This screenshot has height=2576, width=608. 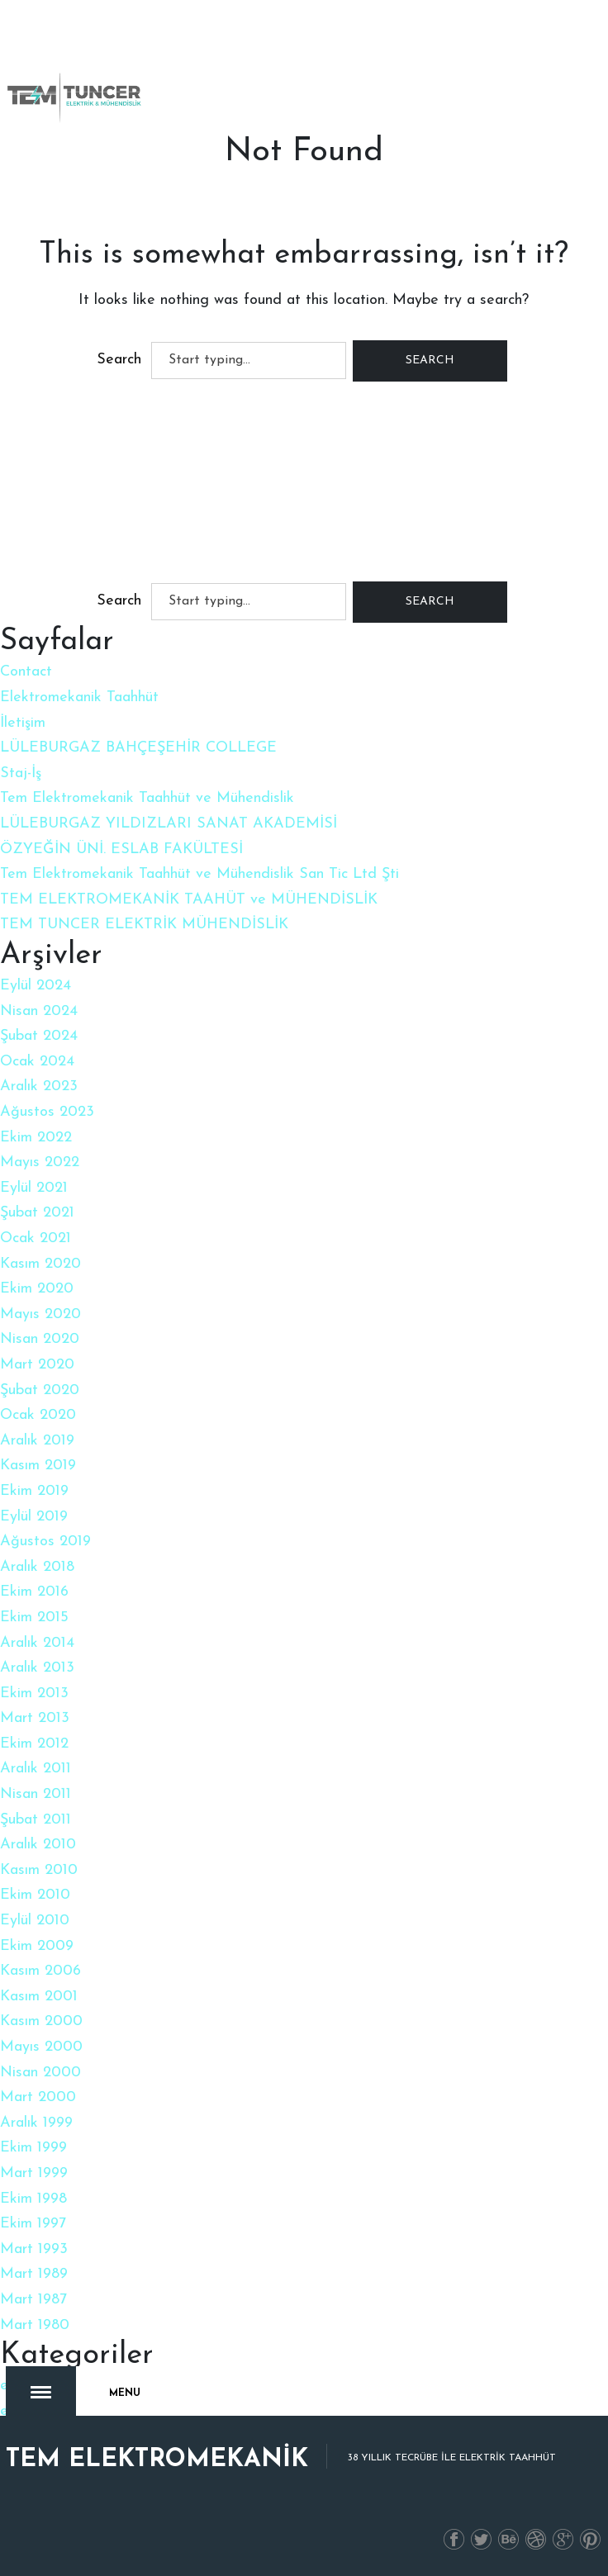 I want to click on Ekim 2022, so click(x=36, y=1138).